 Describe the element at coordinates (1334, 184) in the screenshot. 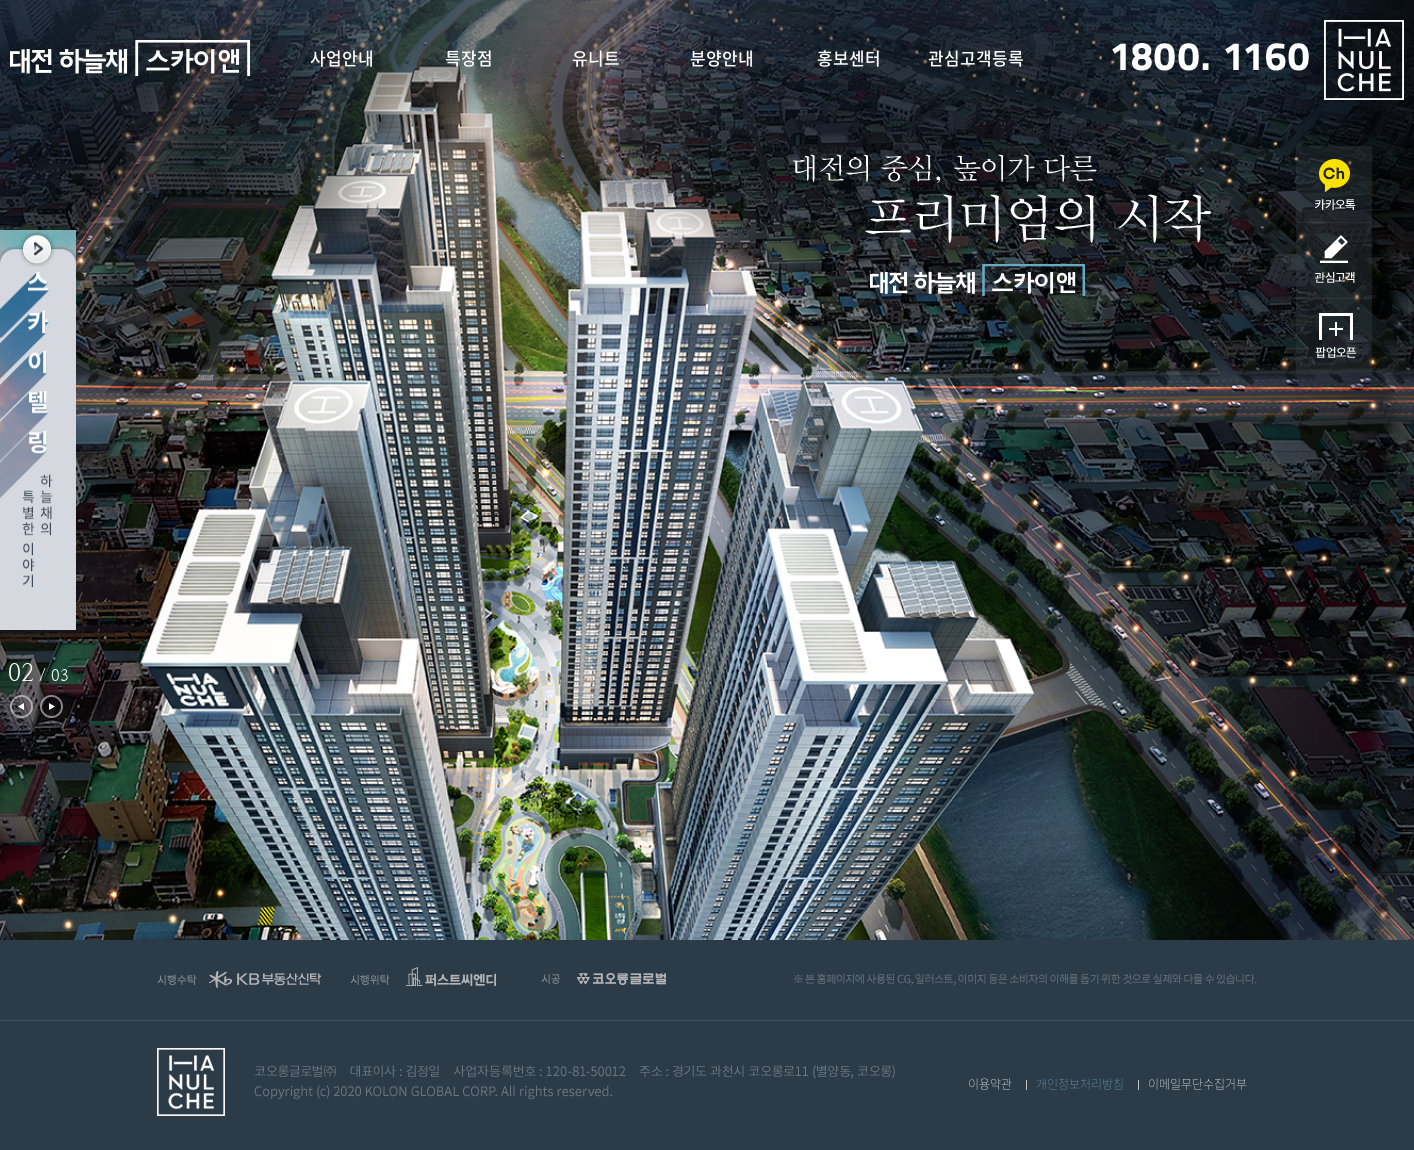

I see `카카오채널` at that location.